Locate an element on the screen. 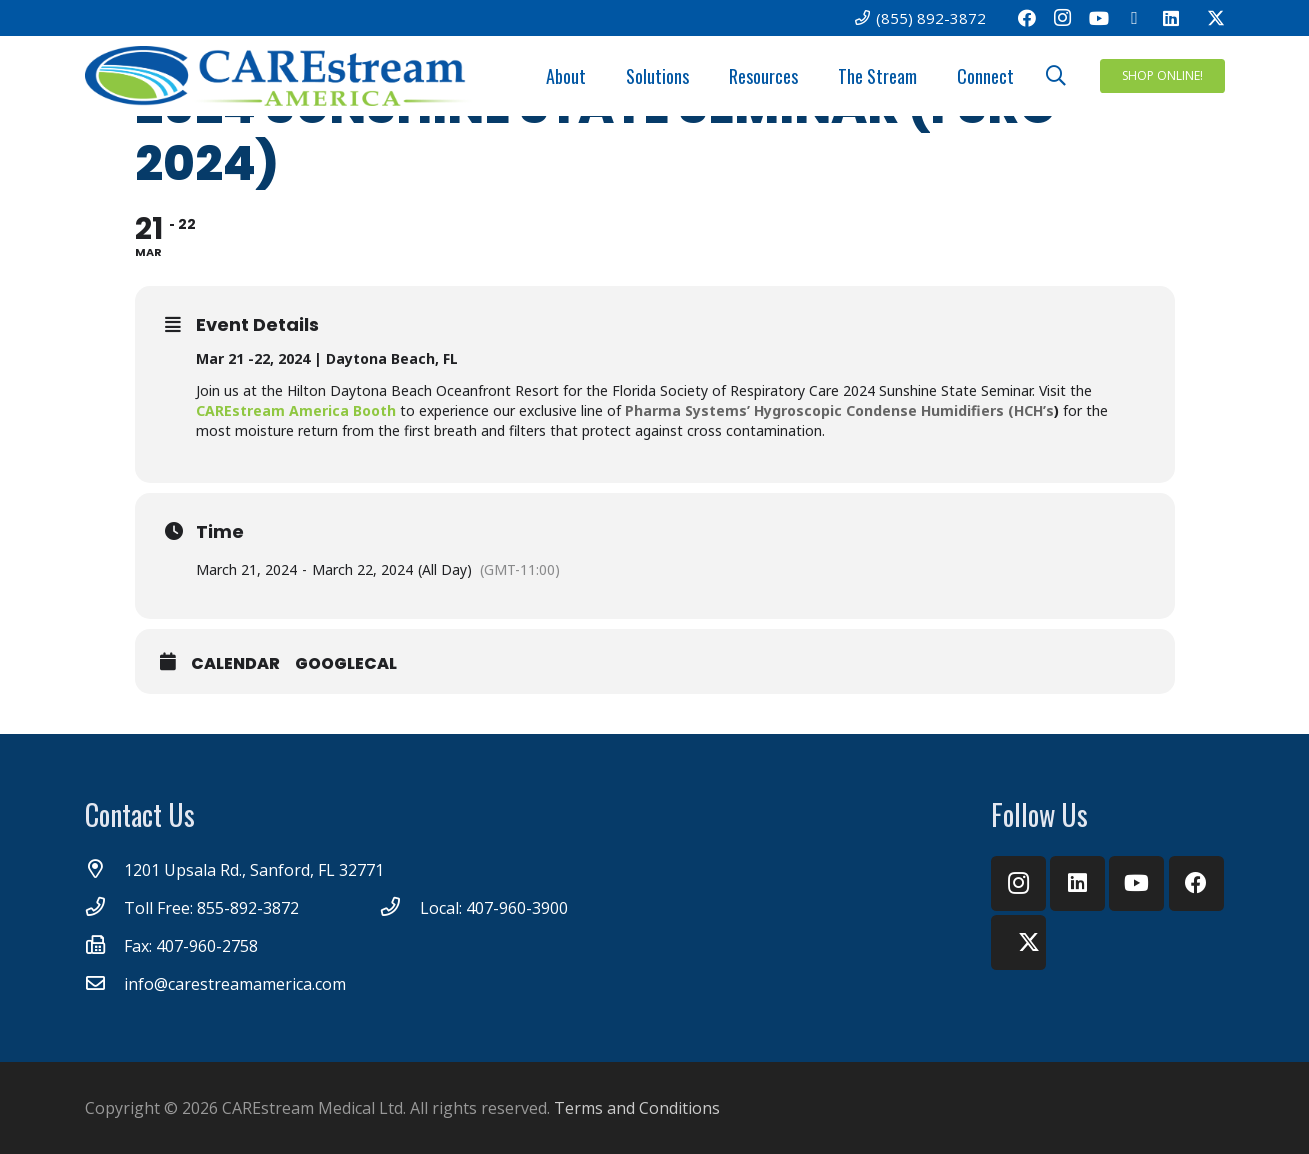 This screenshot has width=1309, height=1154. [YouTube] is located at coordinates (1099, 18).